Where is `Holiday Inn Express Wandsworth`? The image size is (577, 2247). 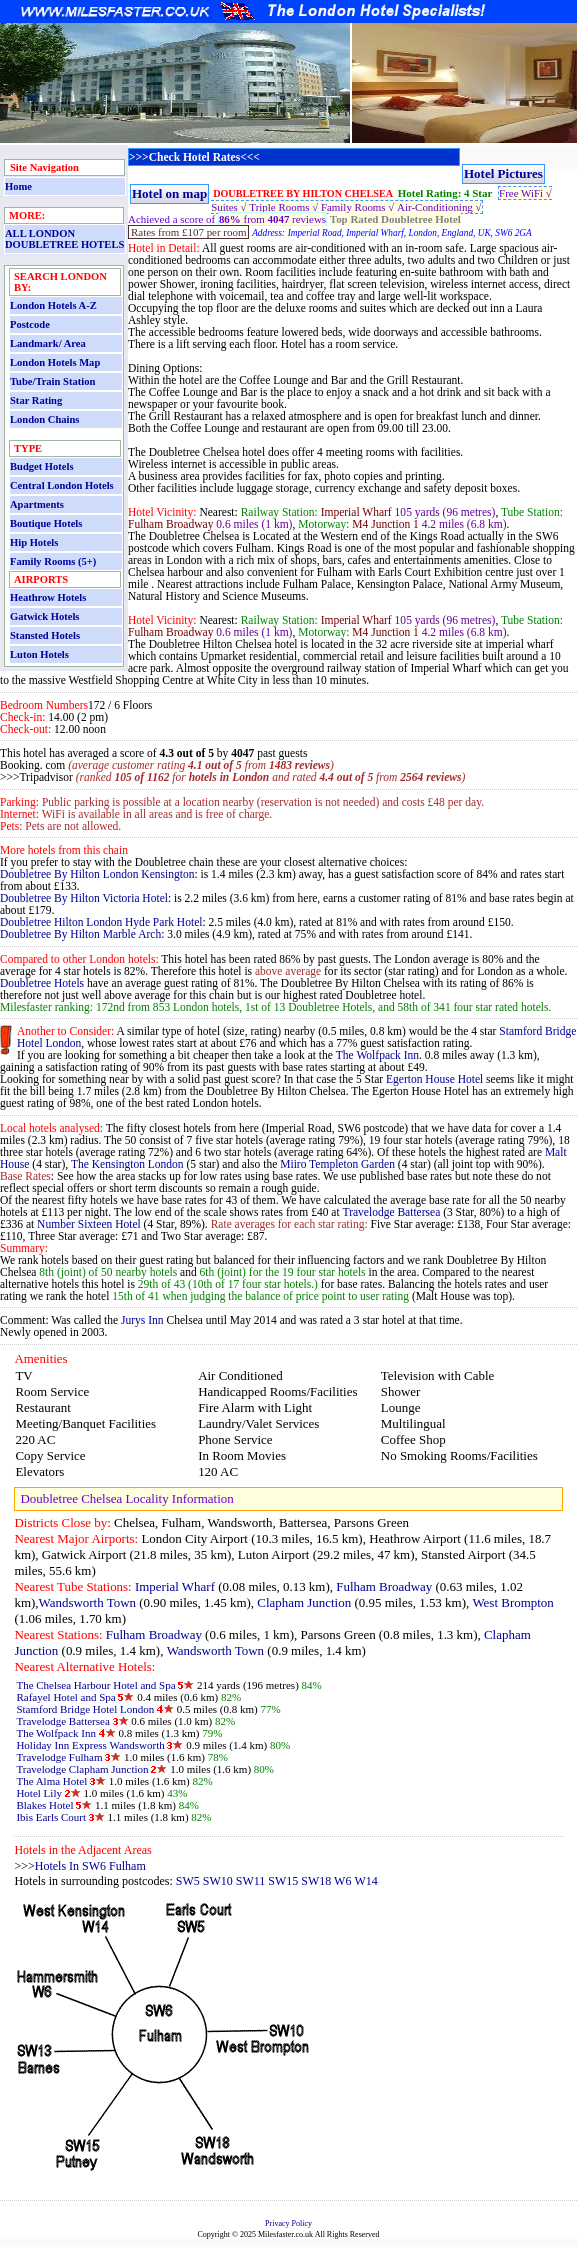 Holiday Inn Express Wandsworth is located at coordinates (90, 1745).